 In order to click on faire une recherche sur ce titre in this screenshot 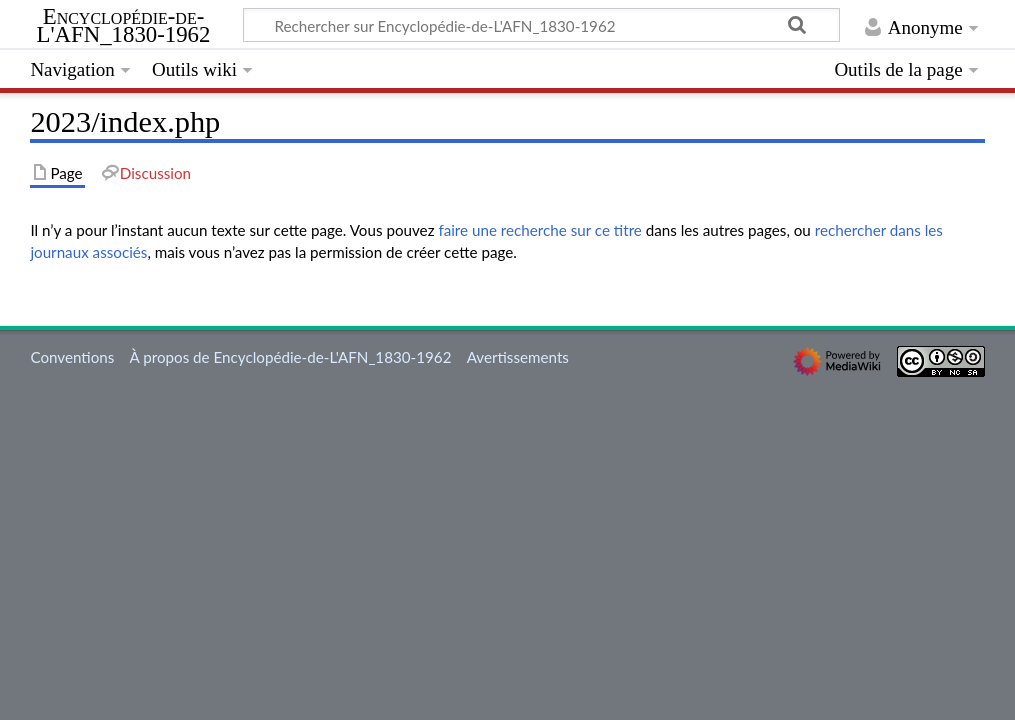, I will do `click(539, 230)`.